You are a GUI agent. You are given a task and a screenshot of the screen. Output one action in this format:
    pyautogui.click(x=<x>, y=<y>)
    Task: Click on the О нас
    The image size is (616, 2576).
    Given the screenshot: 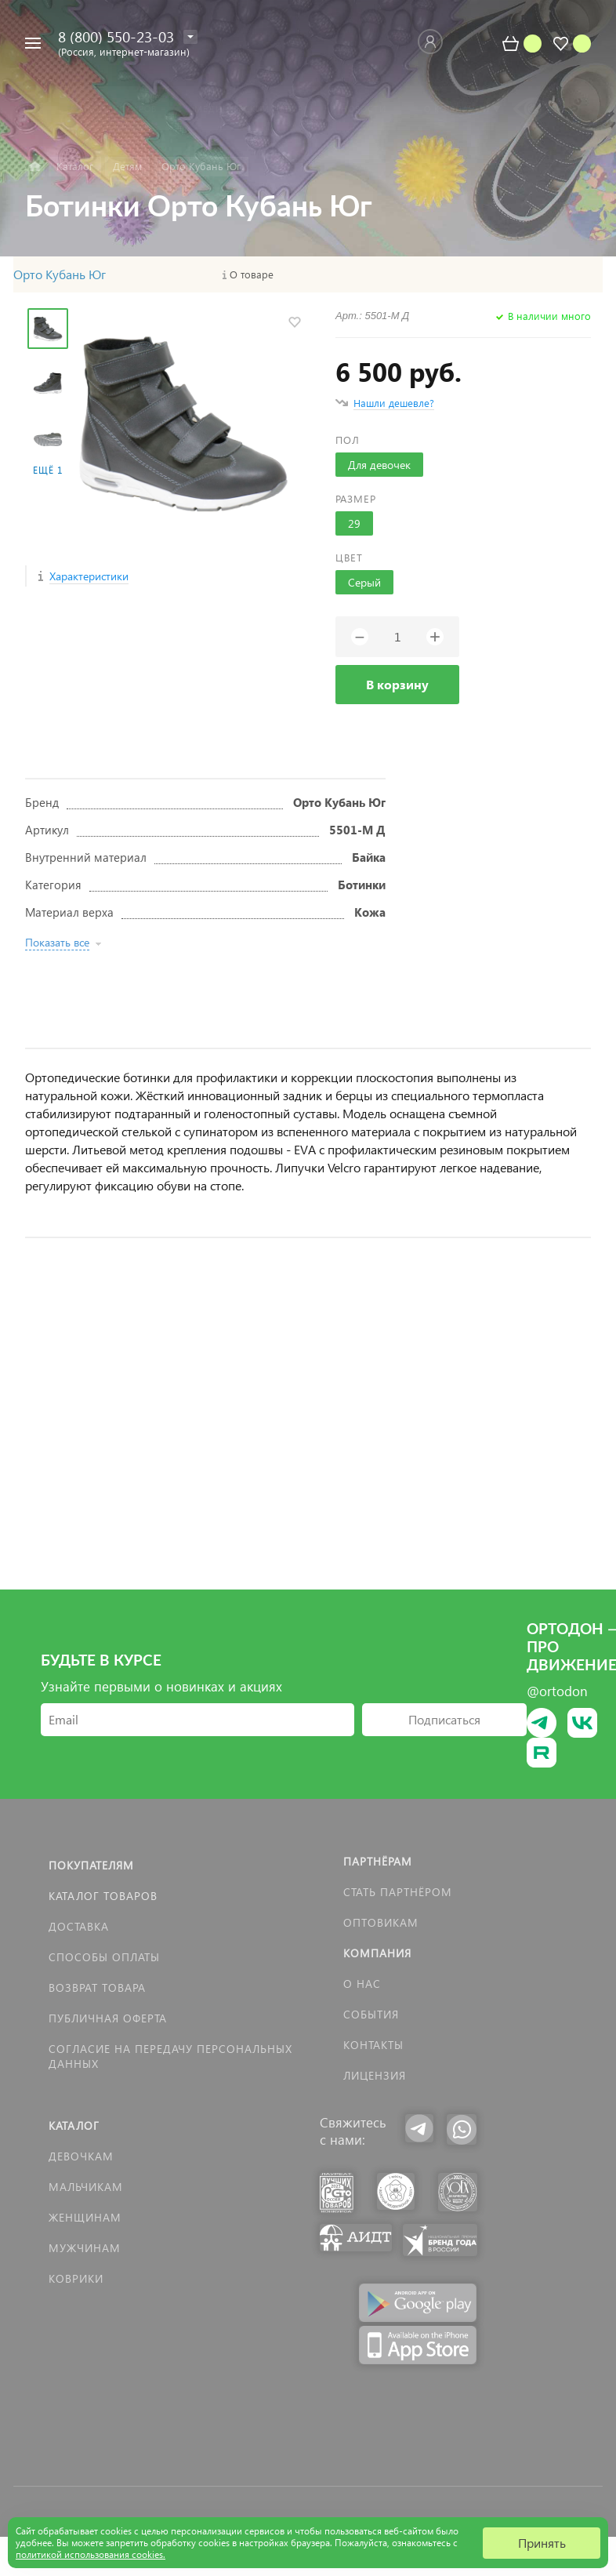 What is the action you would take?
    pyautogui.click(x=362, y=1983)
    